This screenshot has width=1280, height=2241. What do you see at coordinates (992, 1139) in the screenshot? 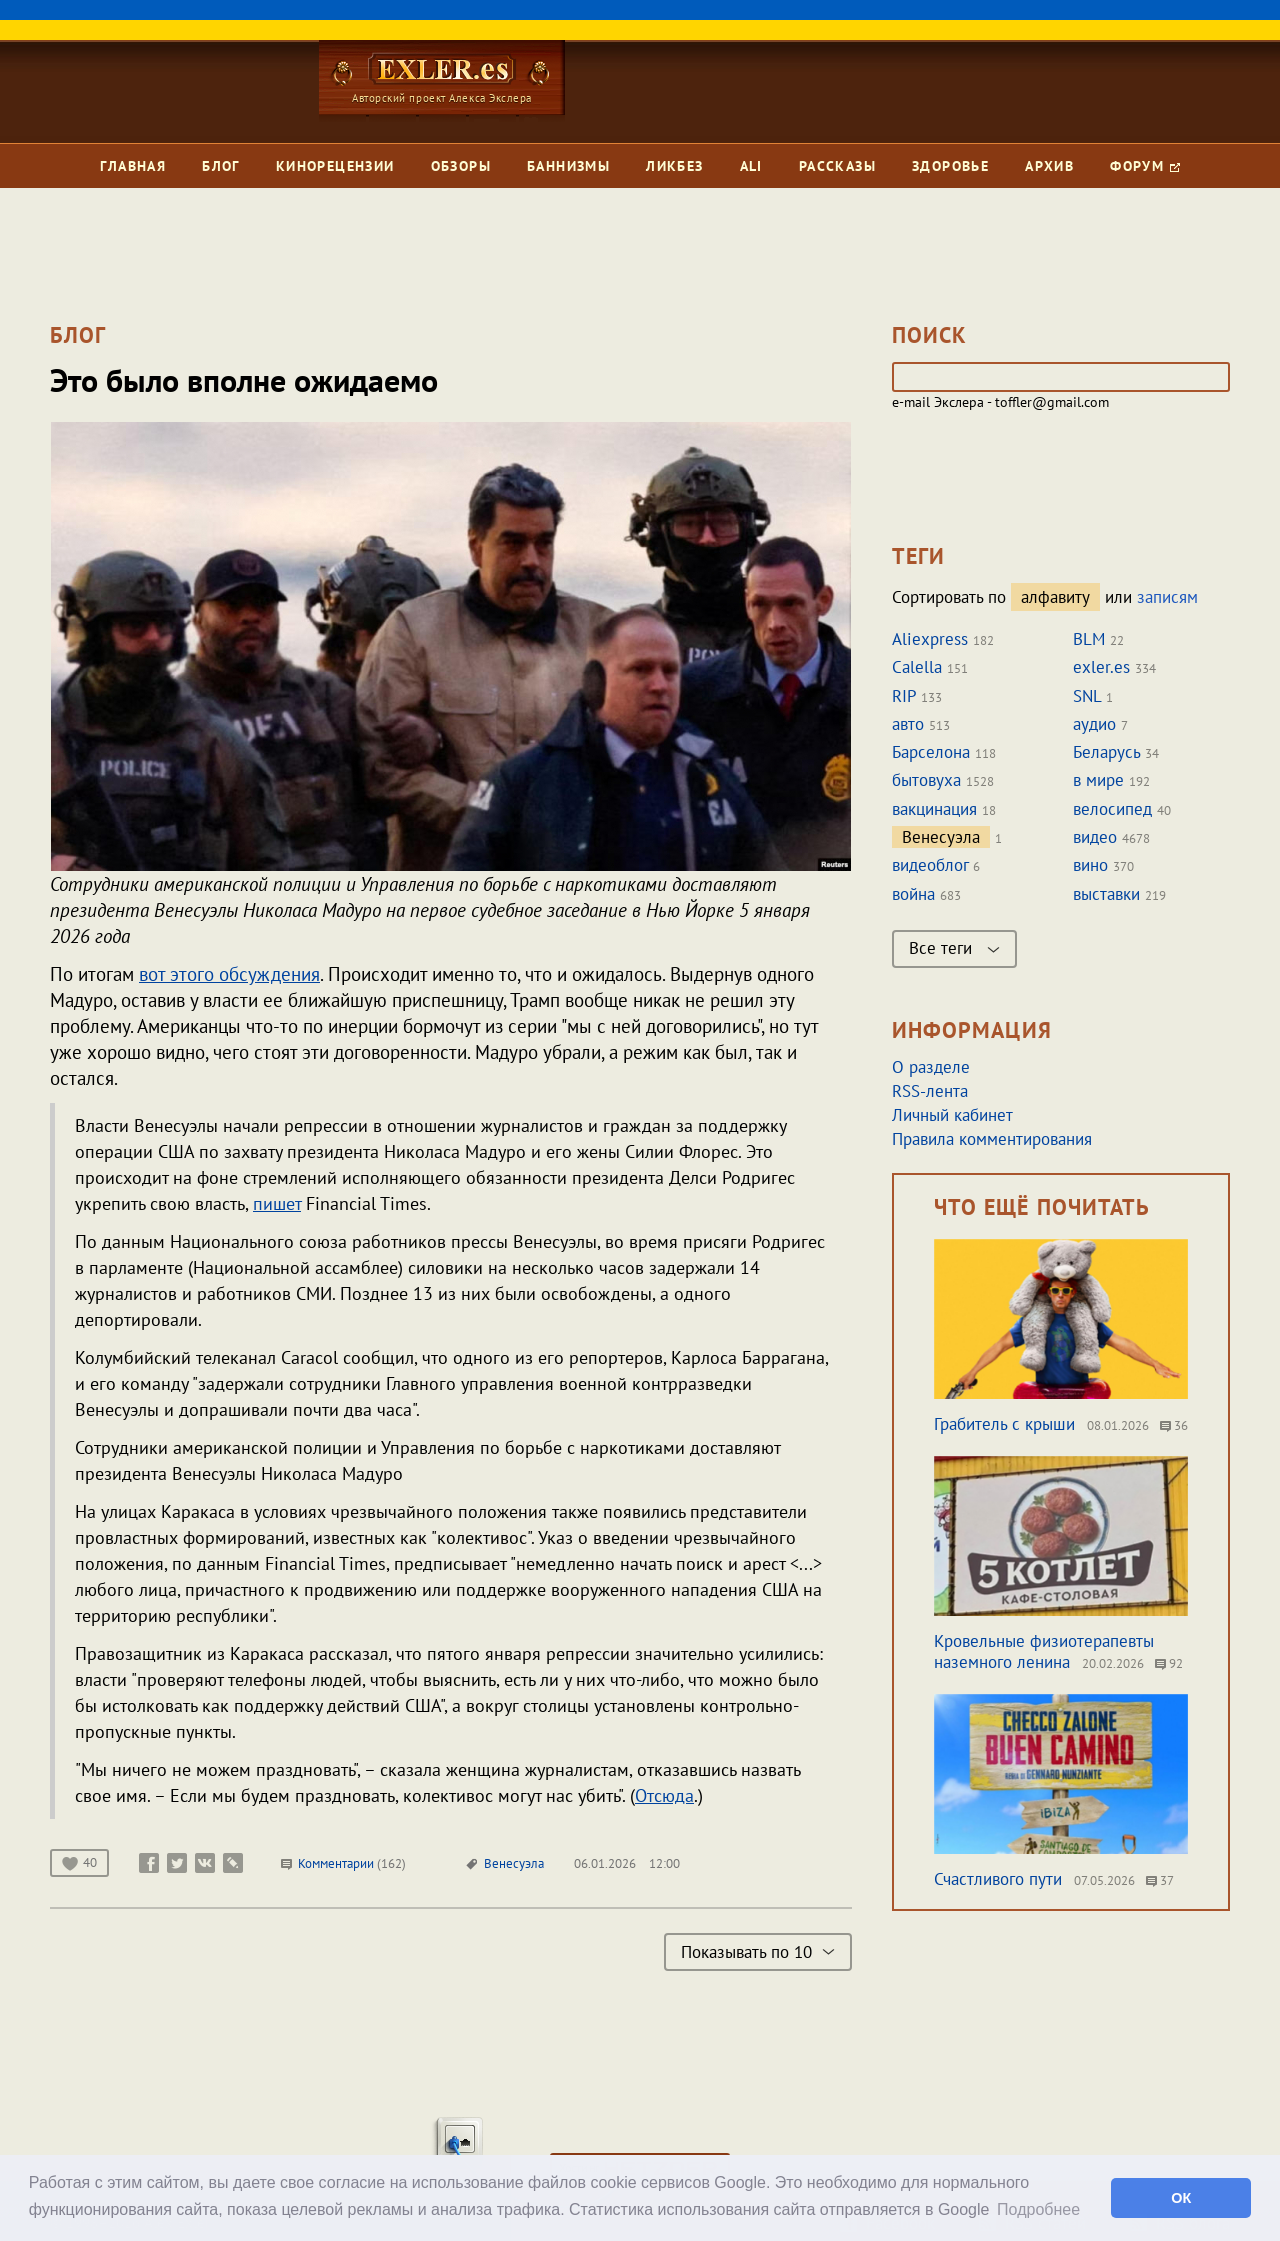
I see `Правила комментирования` at bounding box center [992, 1139].